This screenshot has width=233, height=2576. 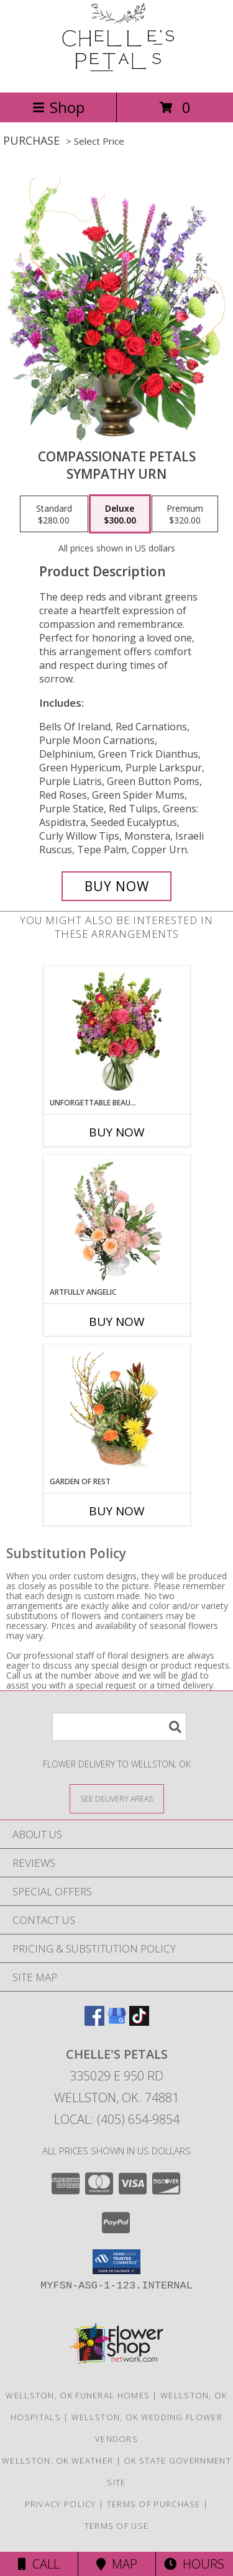 What do you see at coordinates (119, 1727) in the screenshot?
I see `[Product Search]` at bounding box center [119, 1727].